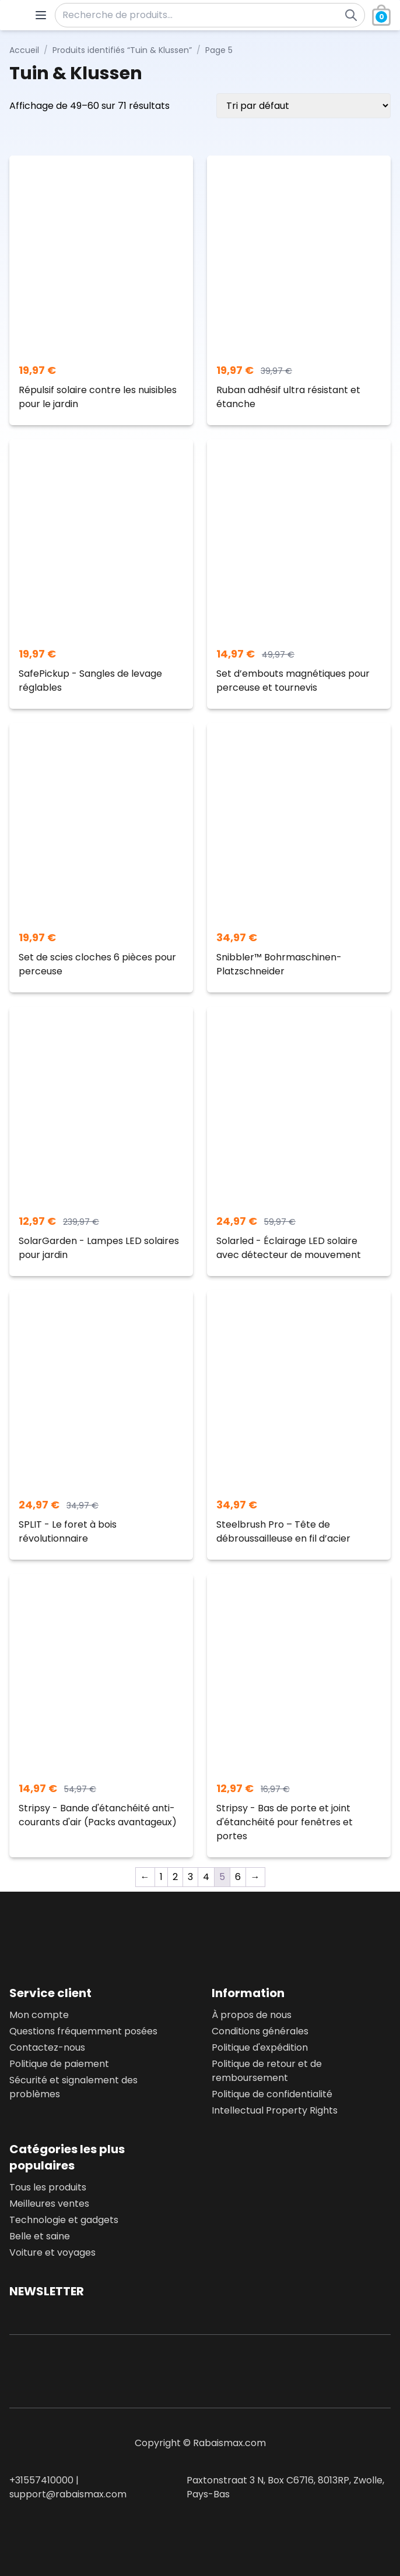 Image resolution: width=400 pixels, height=2576 pixels. What do you see at coordinates (260, 2047) in the screenshot?
I see `Politique d'expédition` at bounding box center [260, 2047].